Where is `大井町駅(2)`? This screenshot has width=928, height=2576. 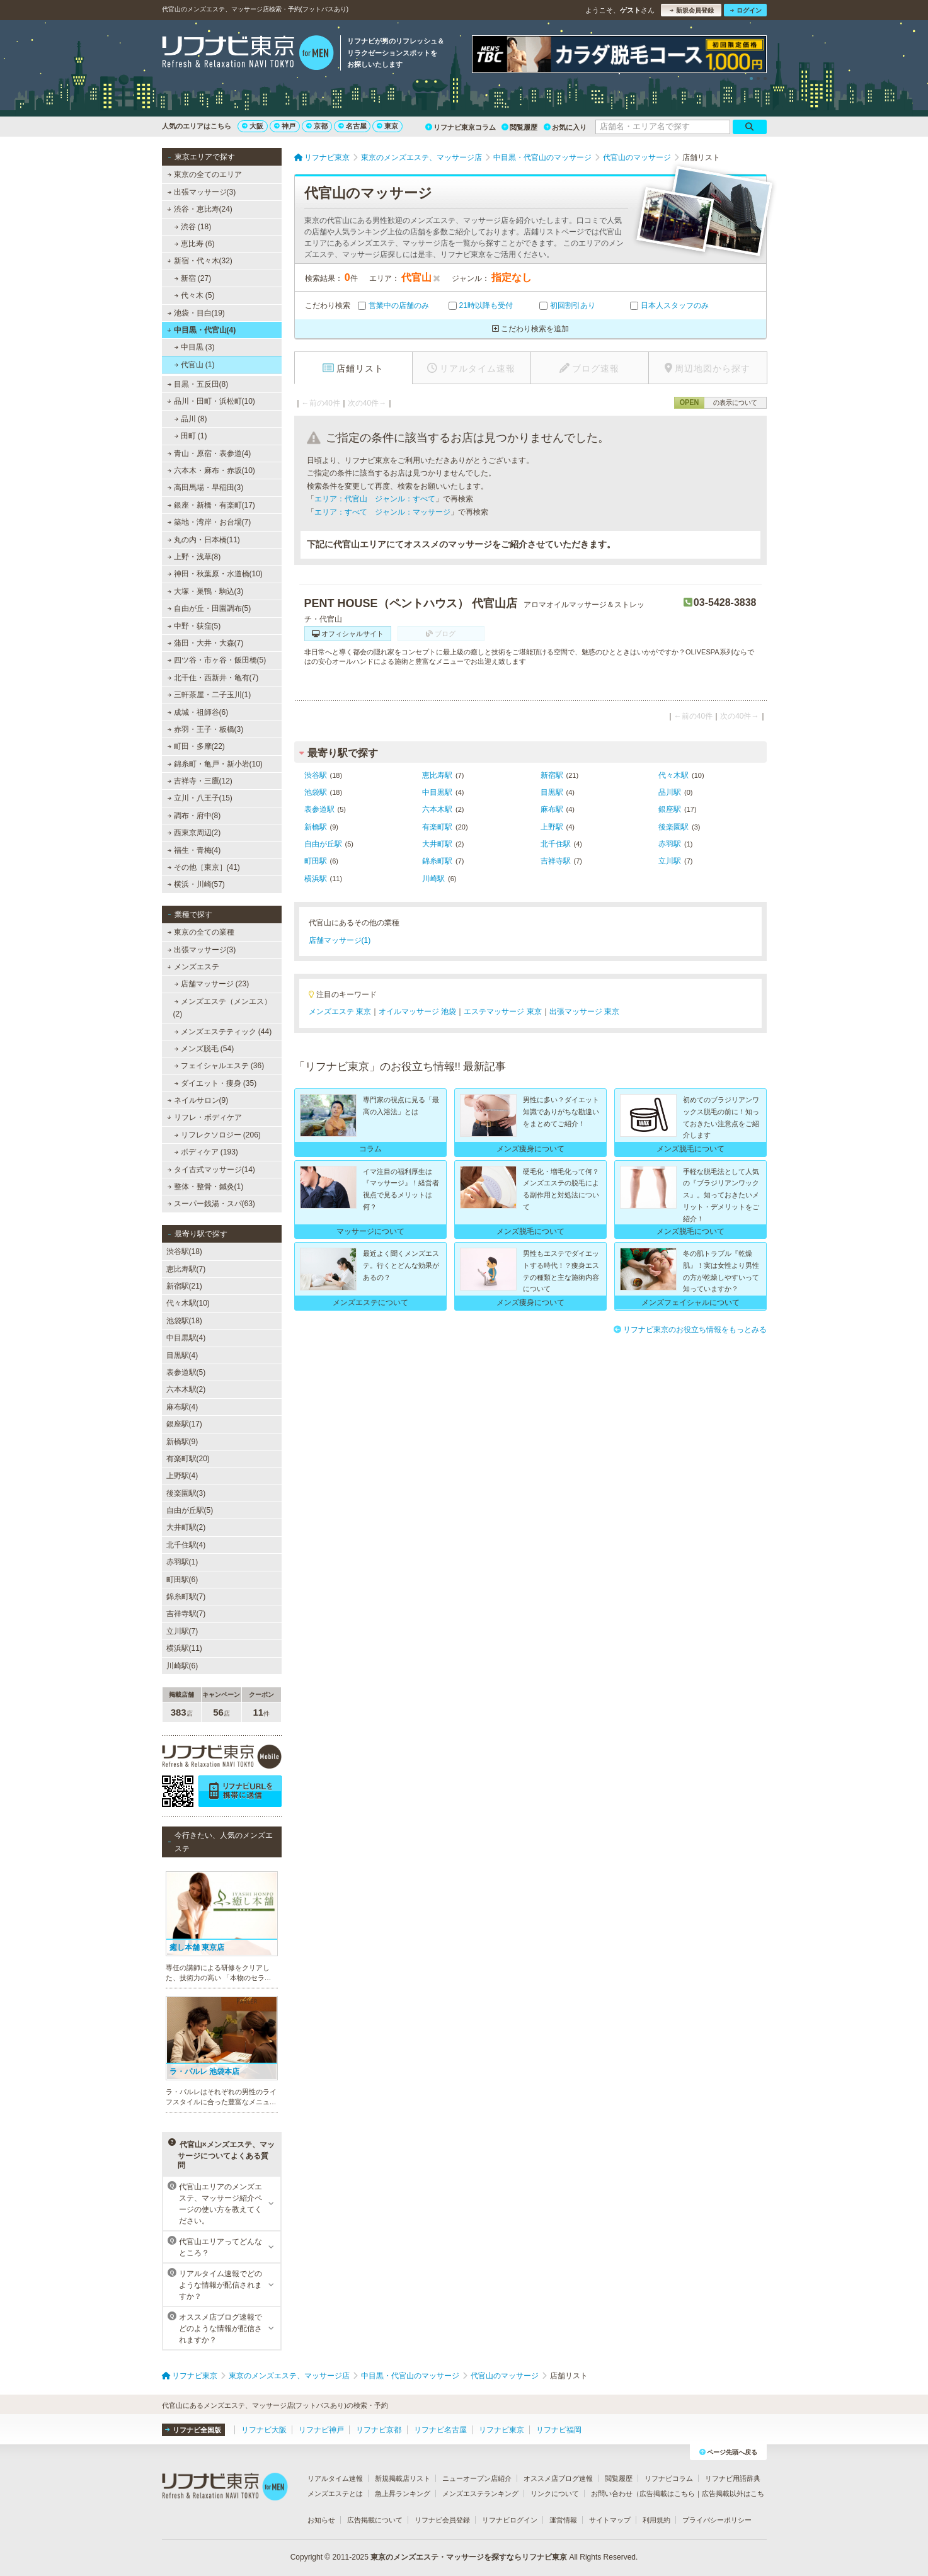
大井町駅(2) is located at coordinates (186, 1527).